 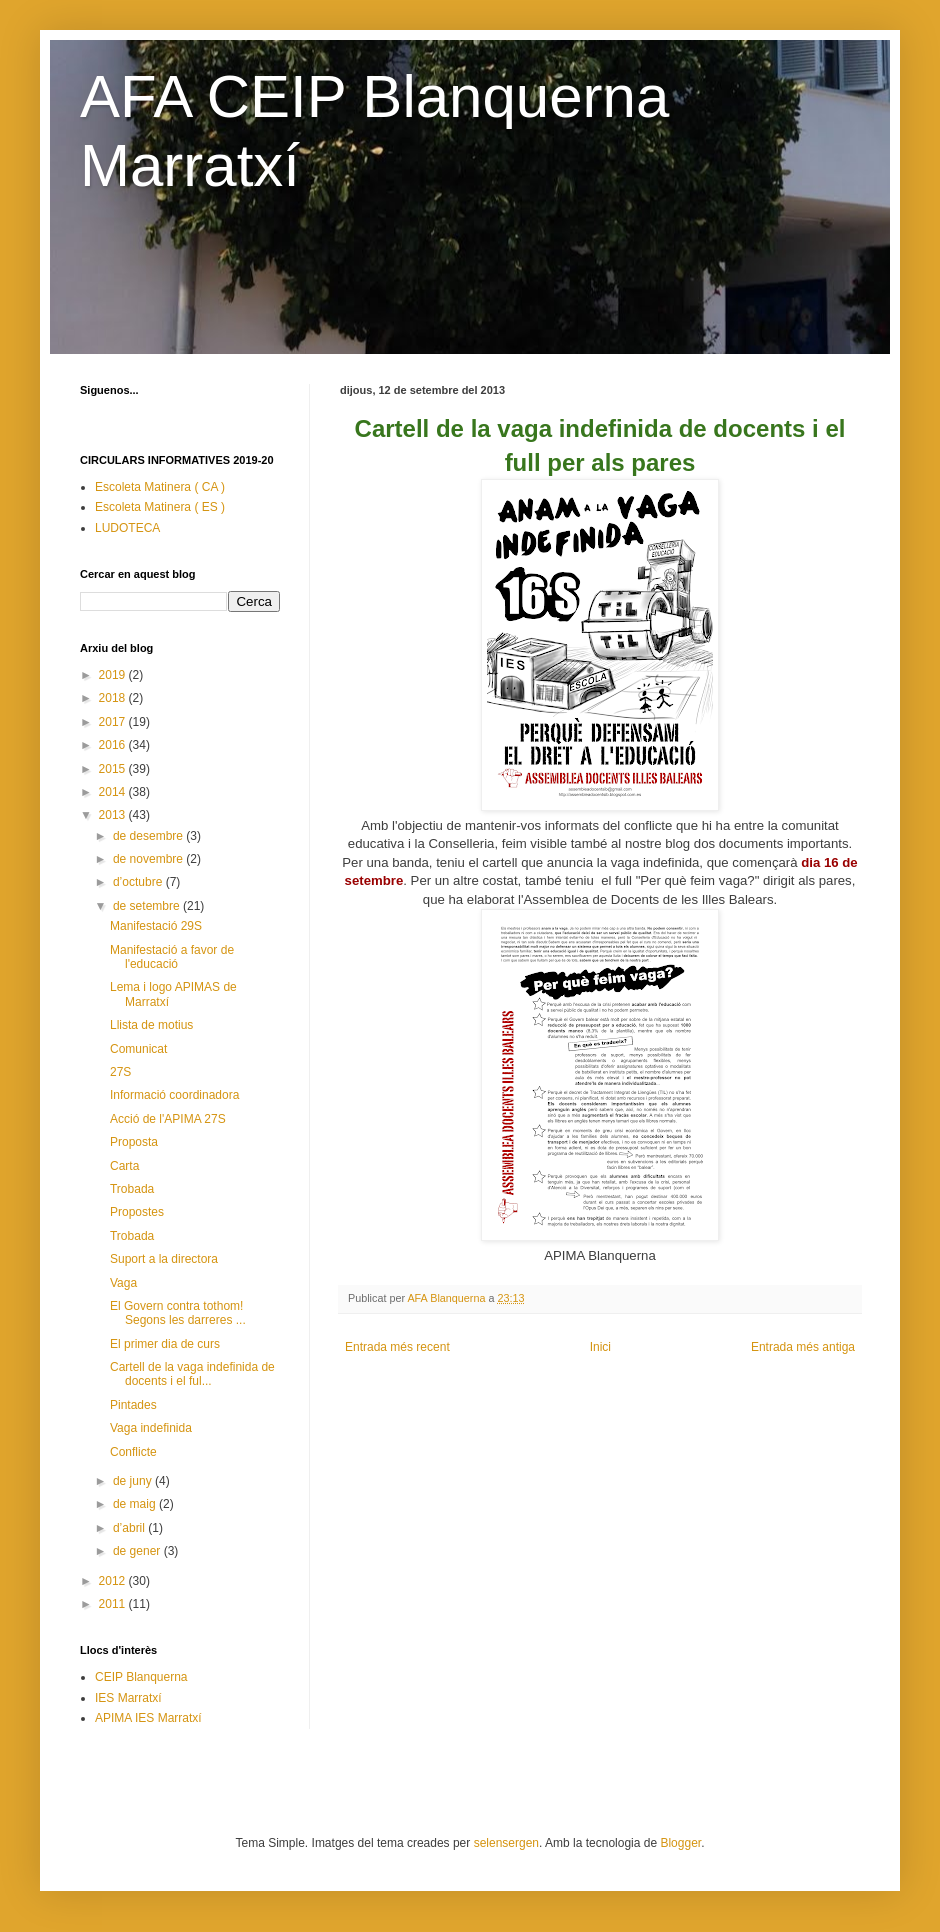 I want to click on Inici, so click(x=600, y=1347).